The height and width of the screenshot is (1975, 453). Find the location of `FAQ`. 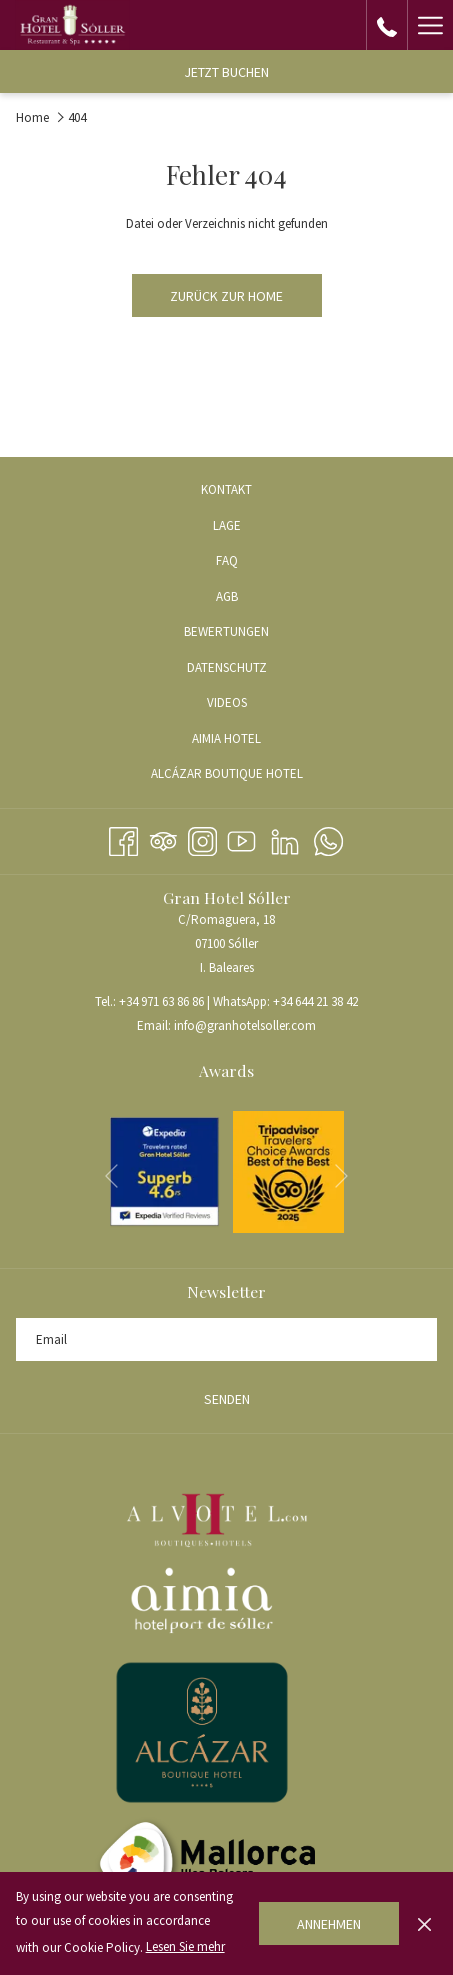

FAQ is located at coordinates (227, 560).